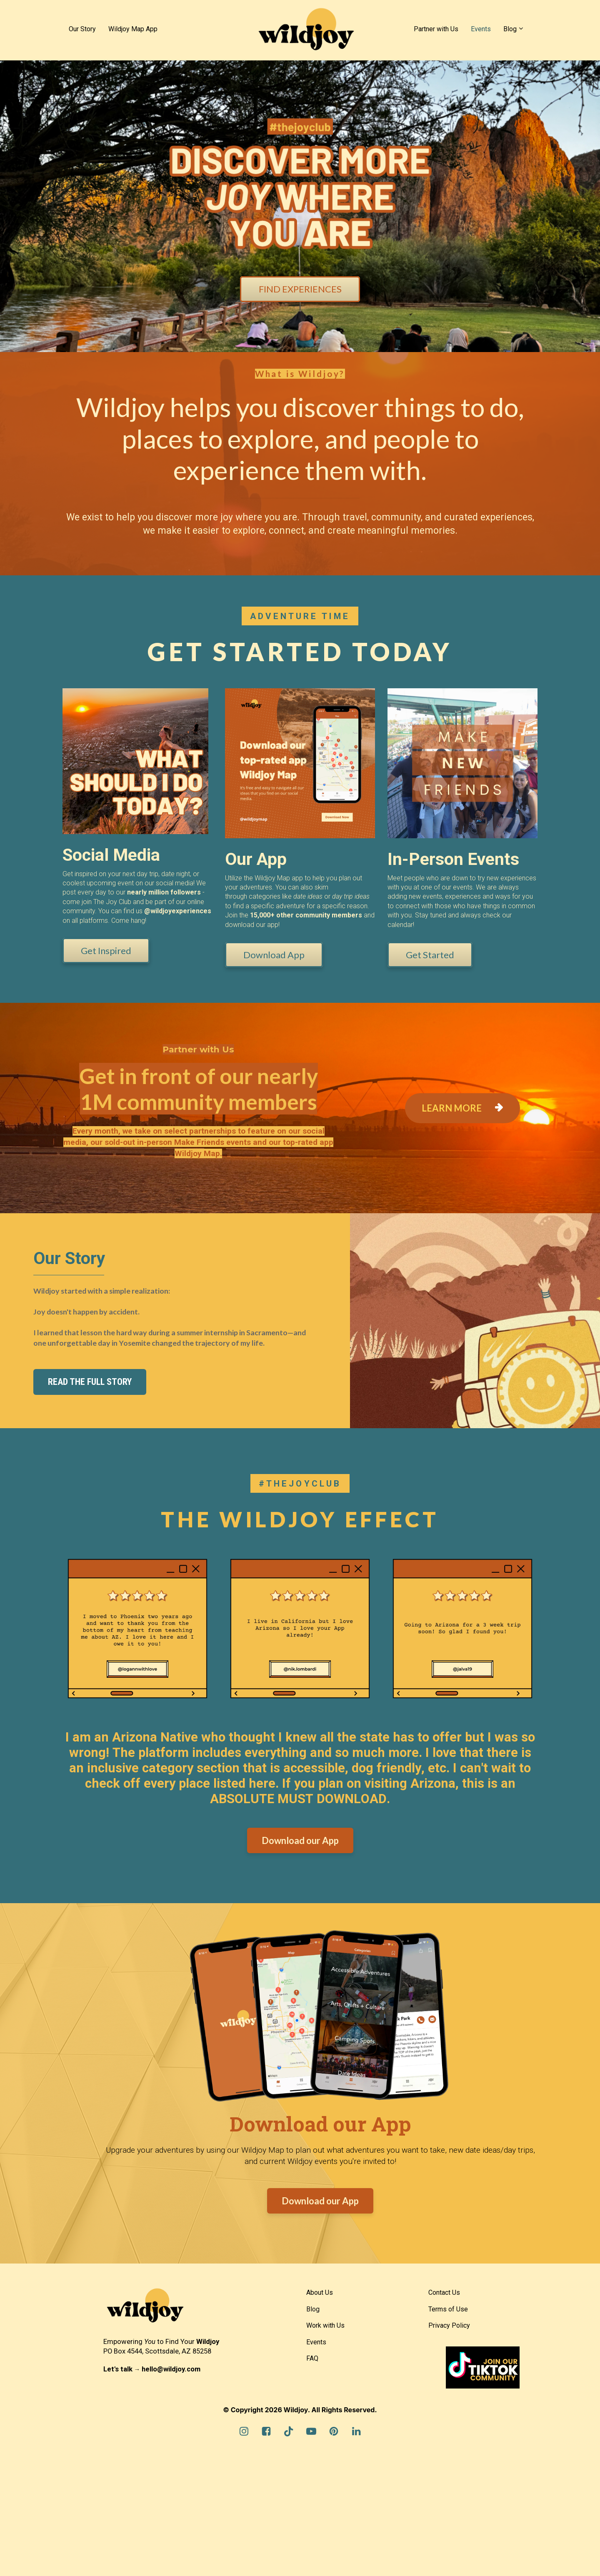  Describe the element at coordinates (444, 2292) in the screenshot. I see `Contact Us` at that location.